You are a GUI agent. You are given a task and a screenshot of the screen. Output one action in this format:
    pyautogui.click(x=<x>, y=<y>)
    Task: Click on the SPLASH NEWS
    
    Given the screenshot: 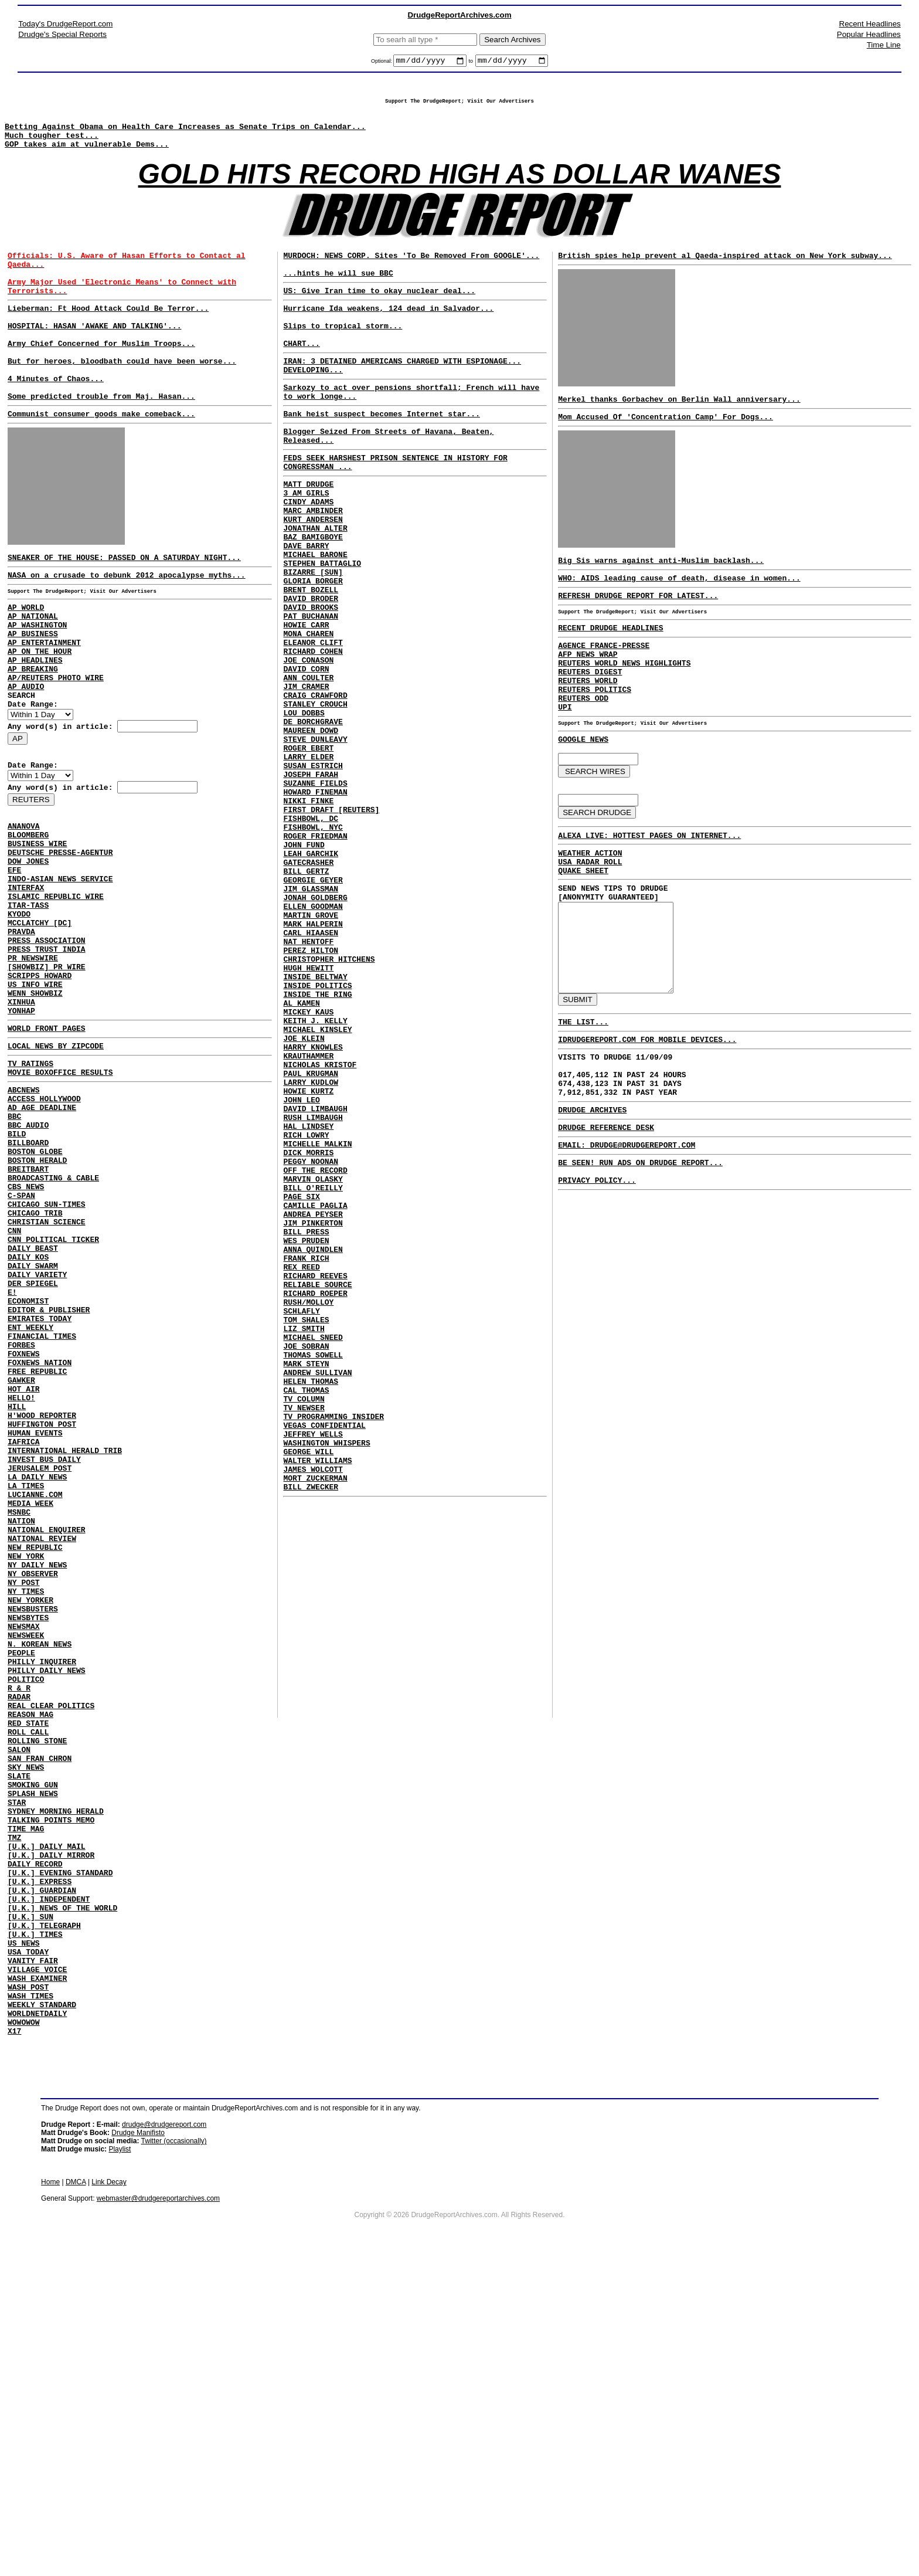 What is the action you would take?
    pyautogui.click(x=33, y=2060)
    